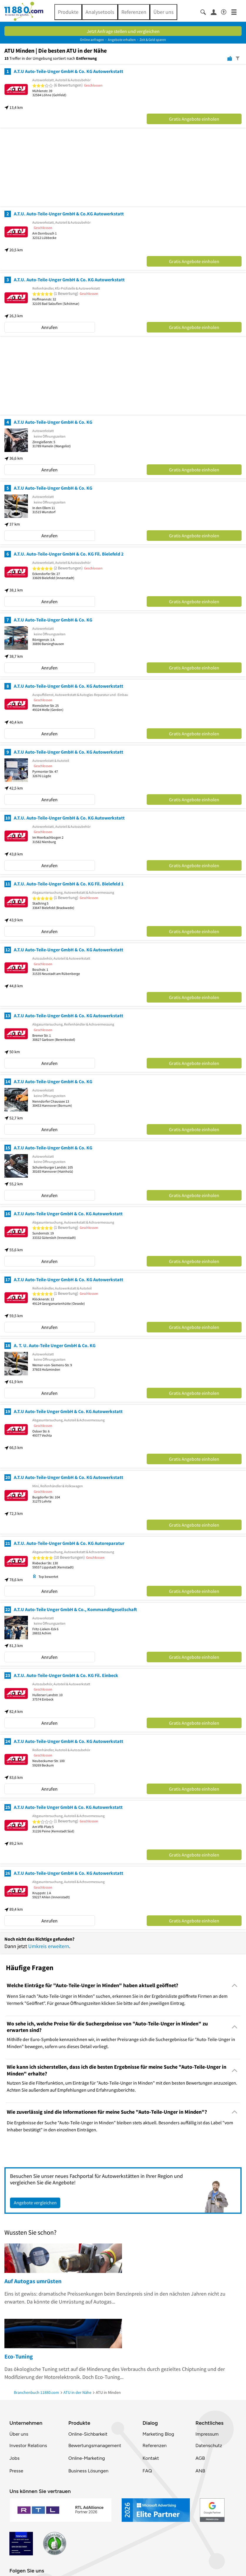 The height and width of the screenshot is (2576, 246). I want to click on Jetzt Anfrage stellen und vergleichen, so click(123, 31).